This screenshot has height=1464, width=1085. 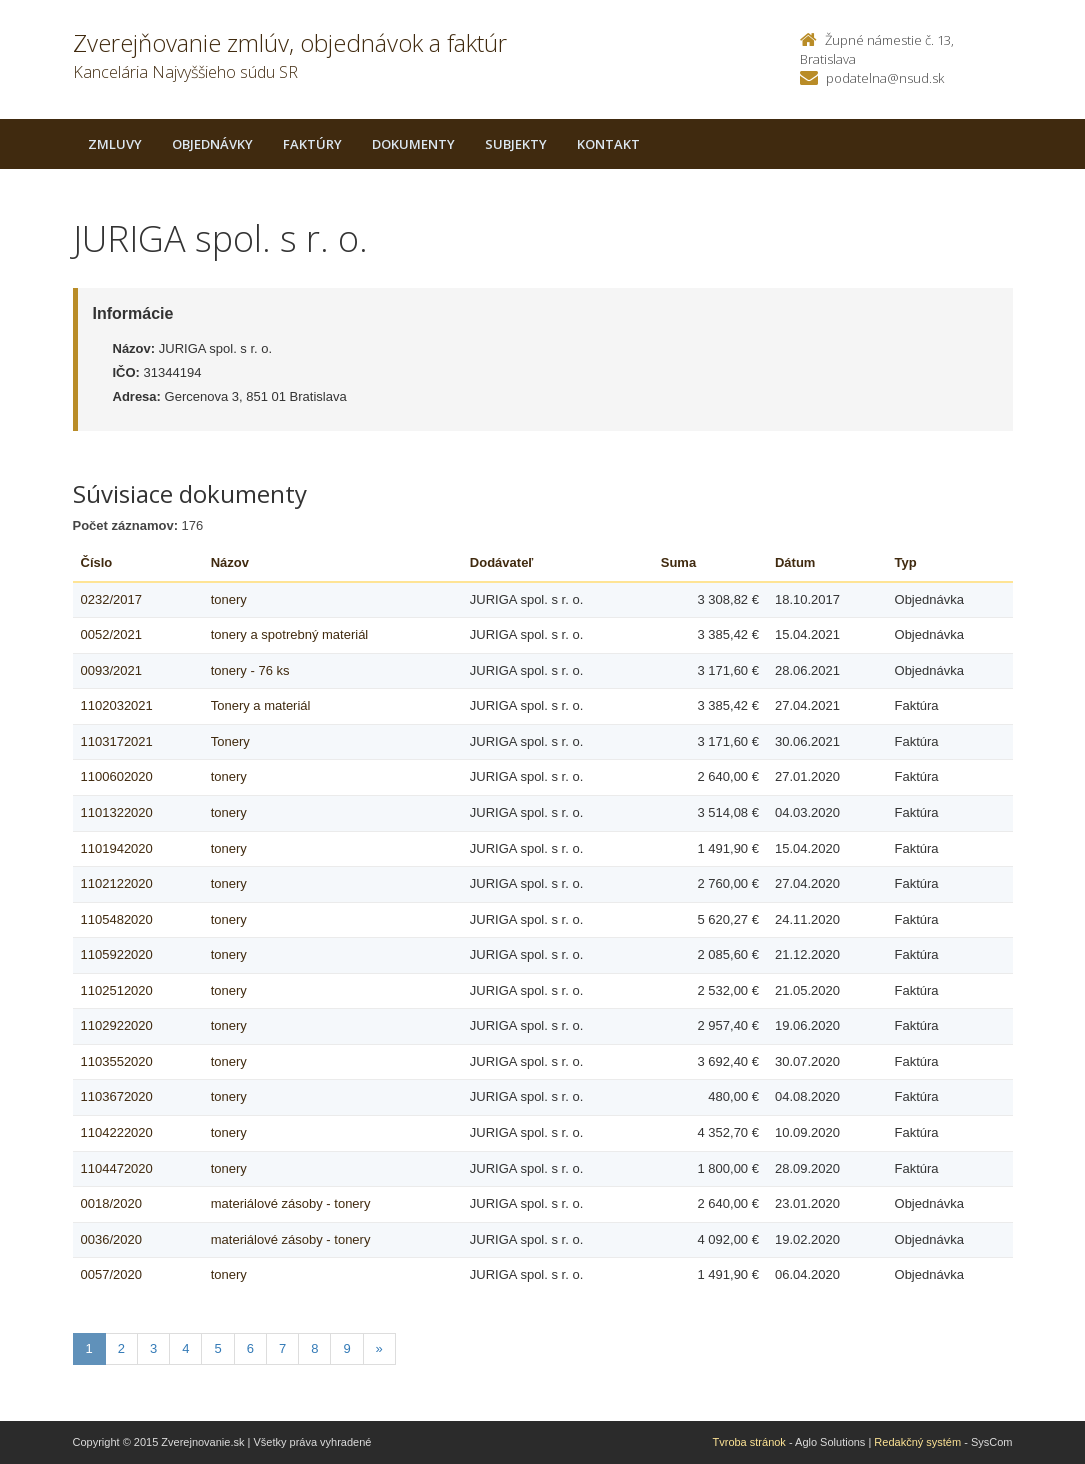 What do you see at coordinates (117, 1096) in the screenshot?
I see `1103672020` at bounding box center [117, 1096].